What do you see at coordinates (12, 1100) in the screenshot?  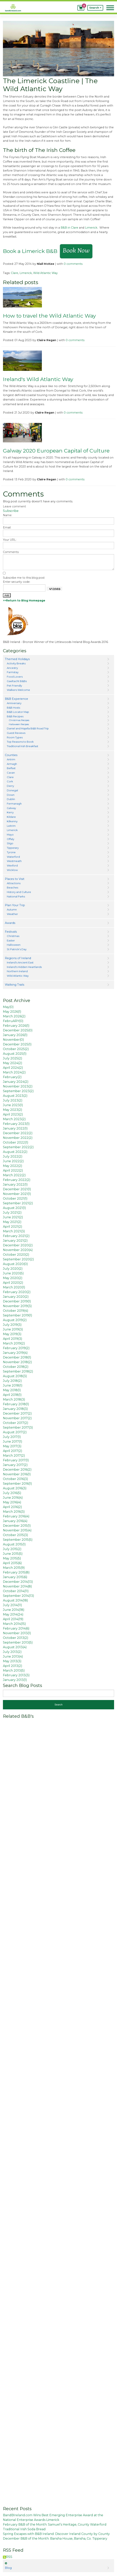 I see `July 2023()` at bounding box center [12, 1100].